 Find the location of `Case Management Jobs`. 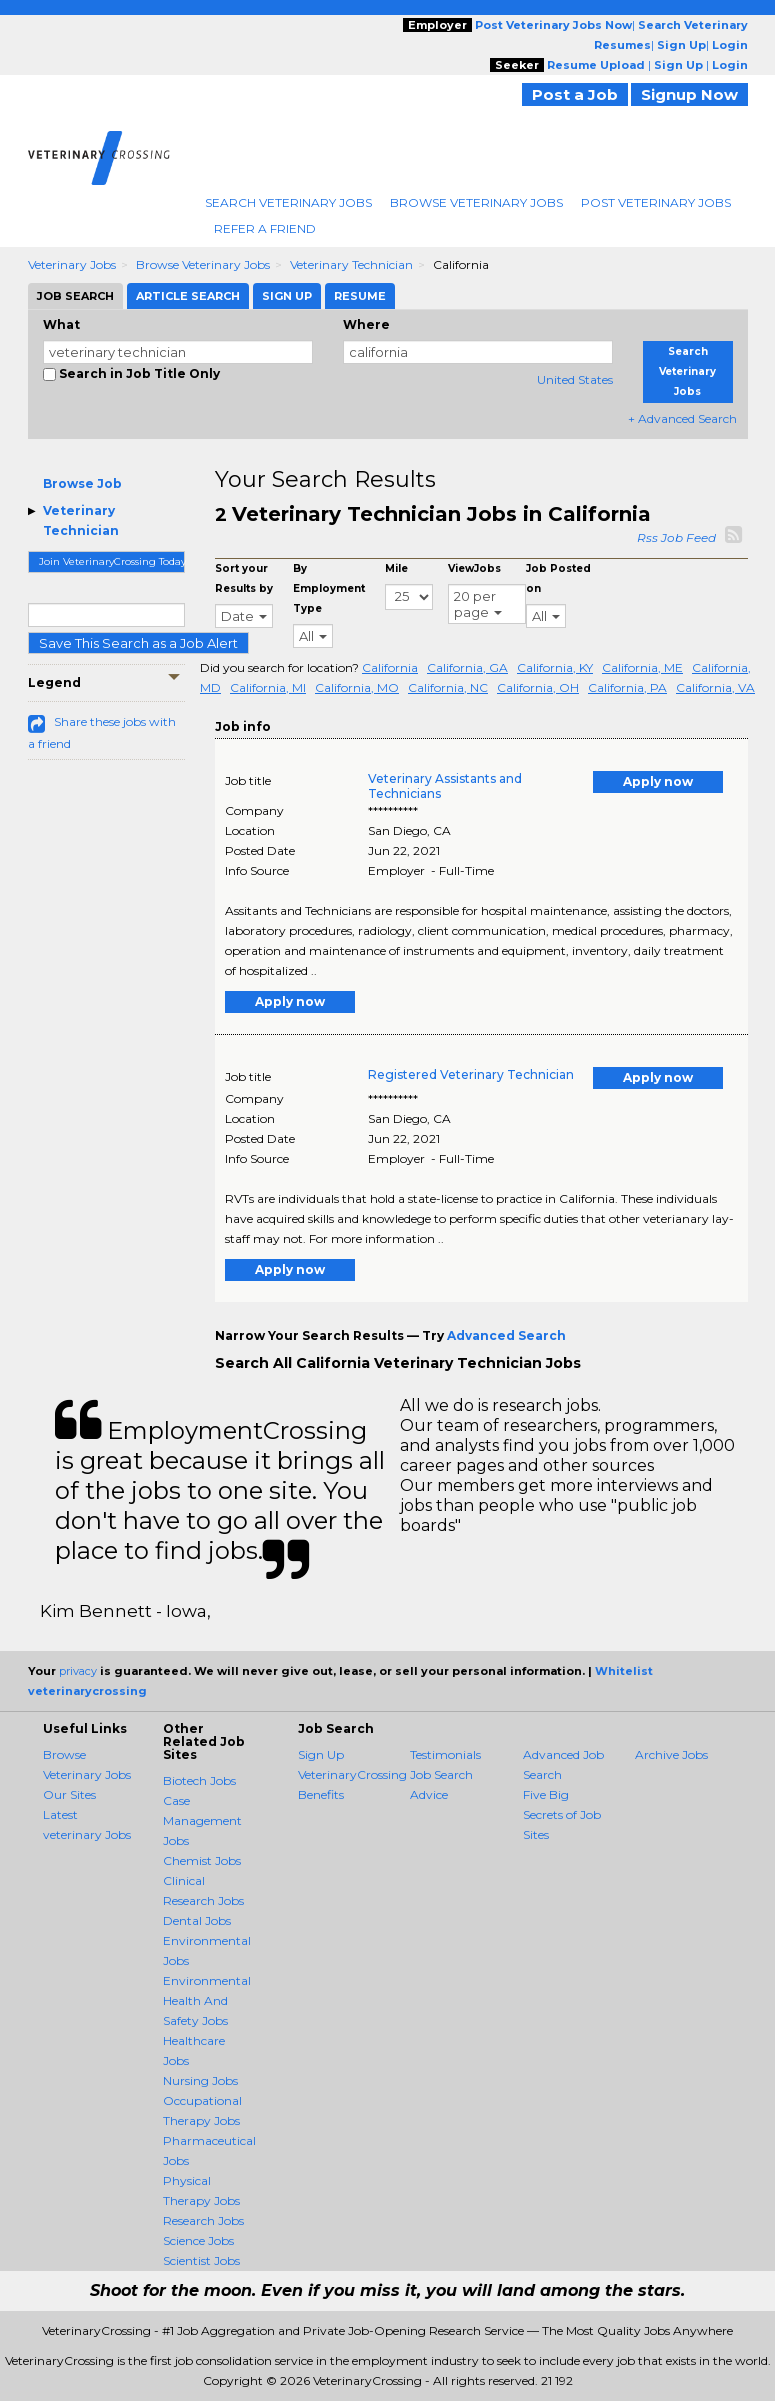

Case Management Jobs is located at coordinates (202, 1820).